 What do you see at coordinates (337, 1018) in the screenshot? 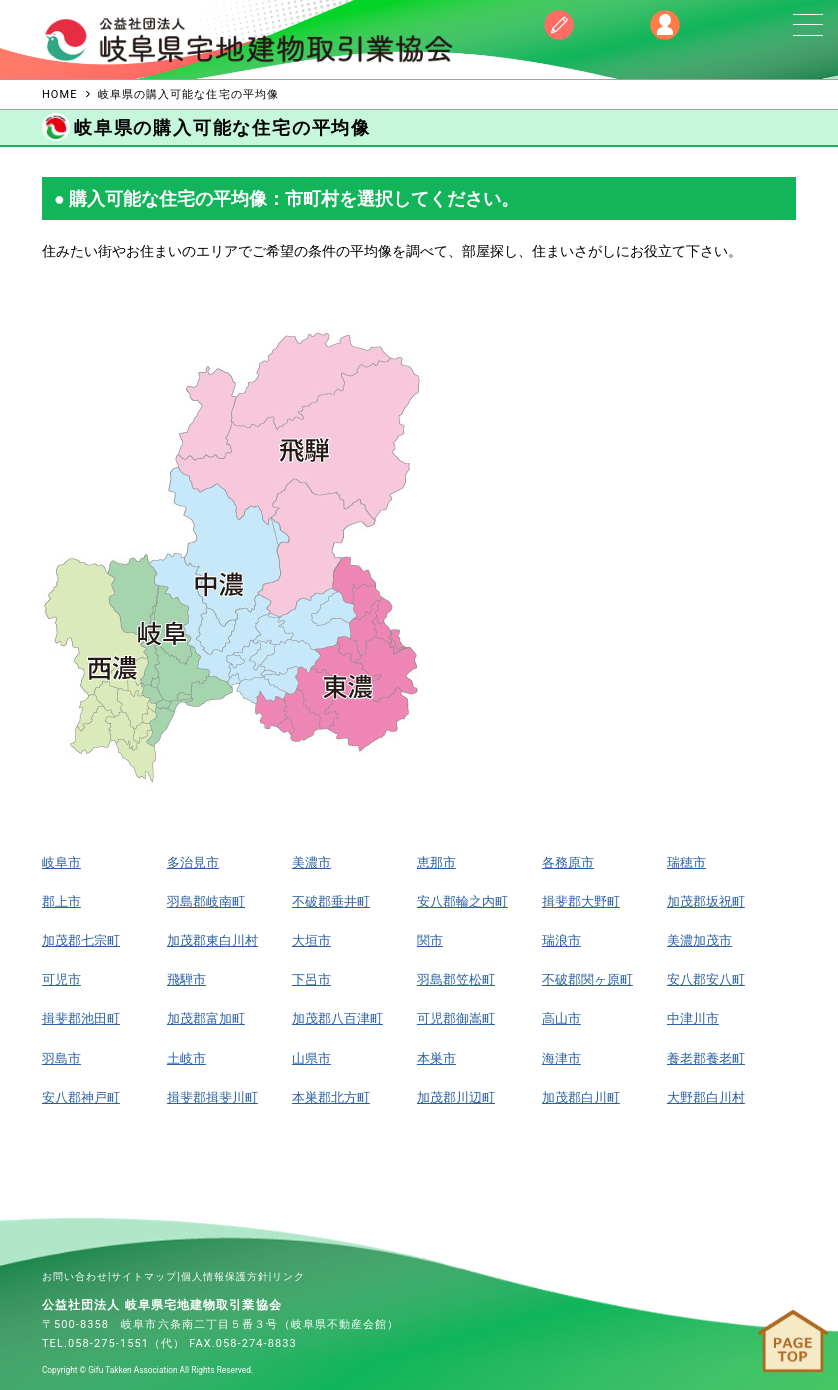
I see `加茂郡八百津町` at bounding box center [337, 1018].